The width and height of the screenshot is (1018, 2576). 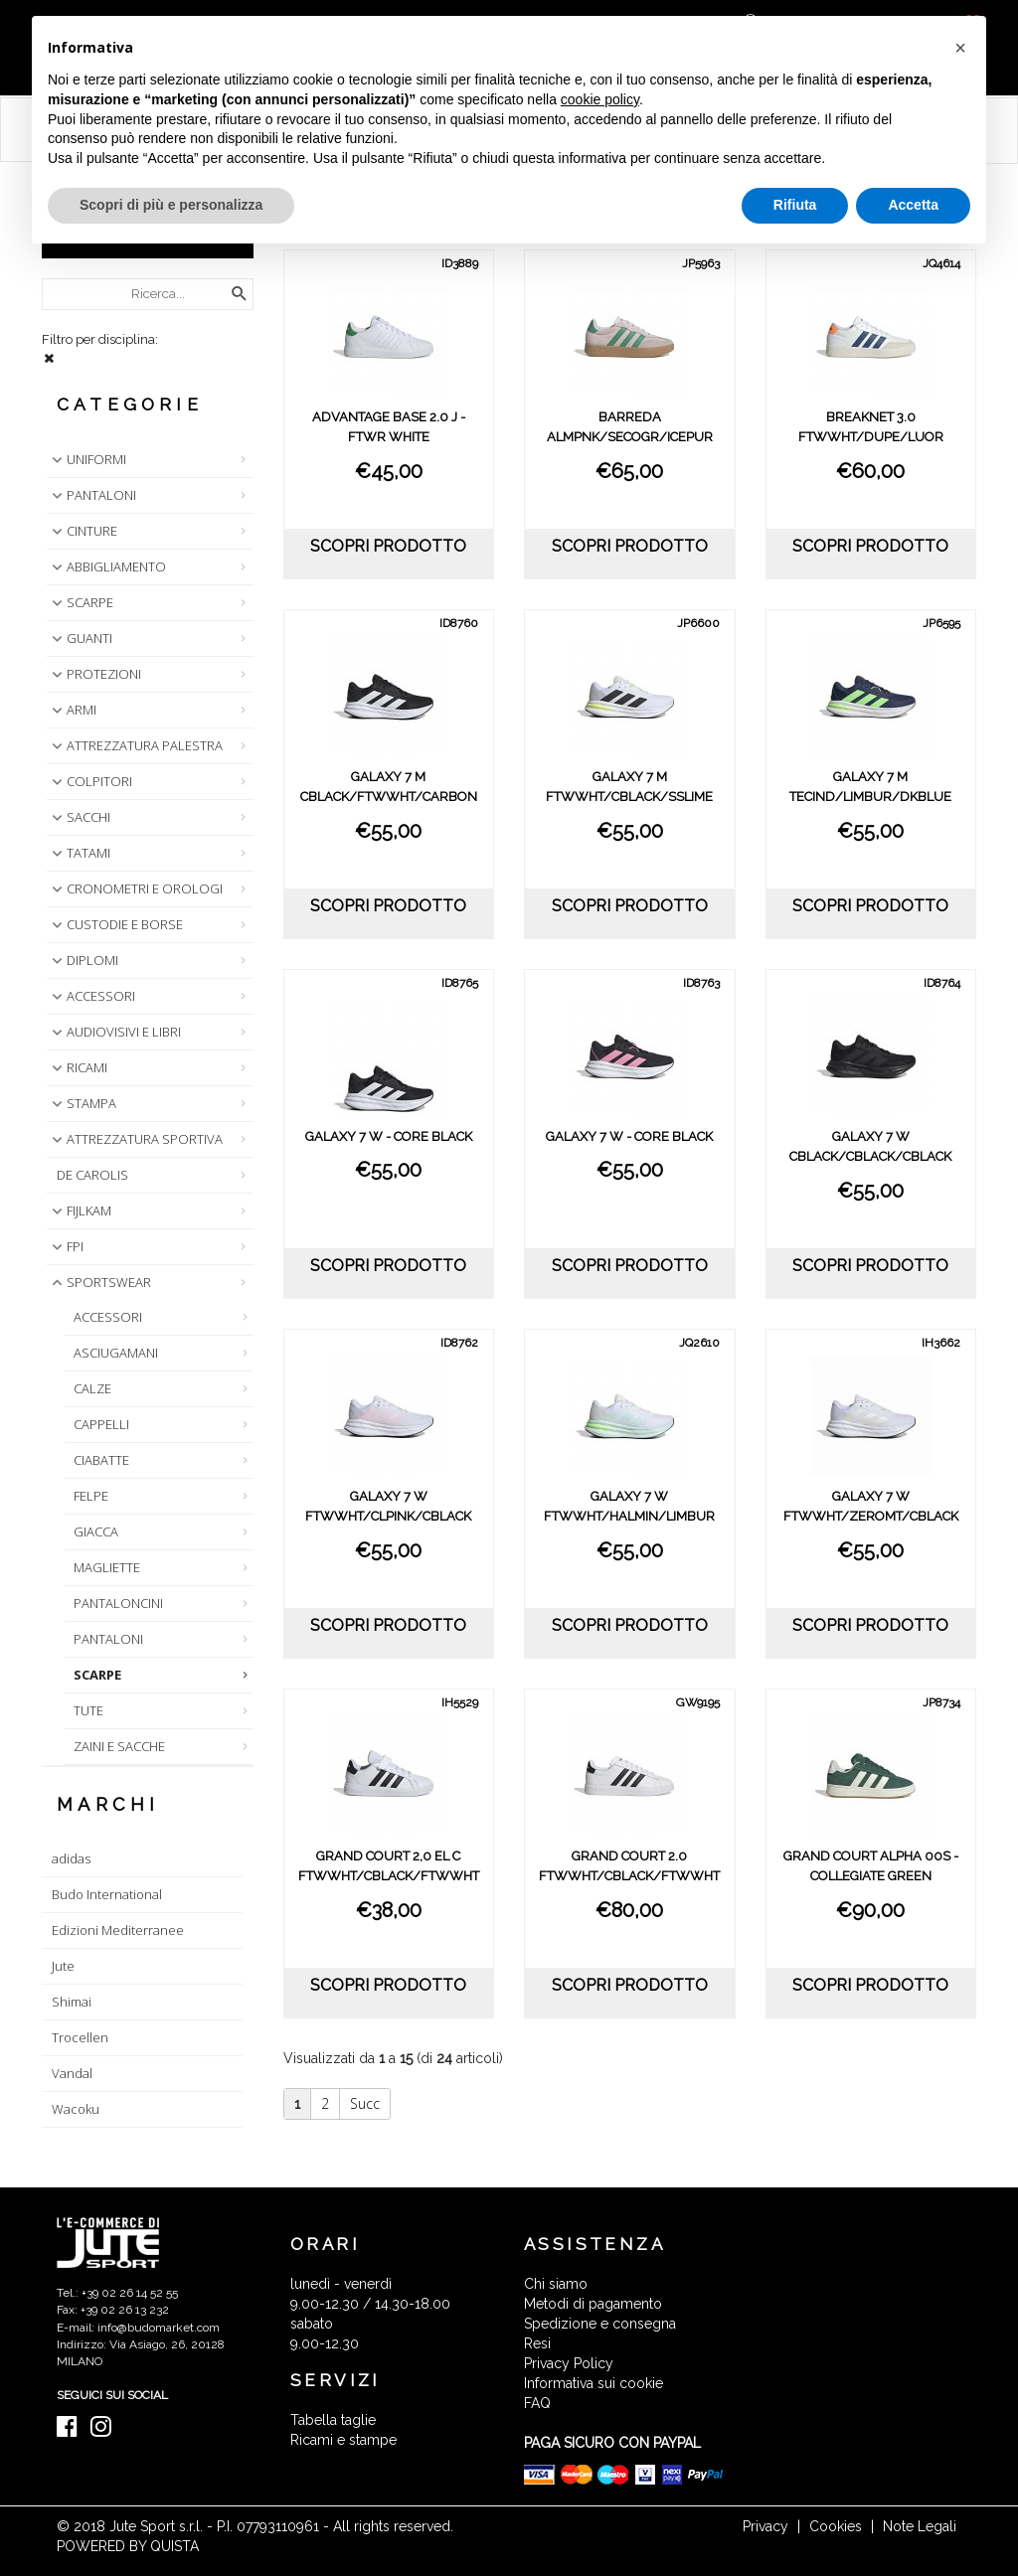 What do you see at coordinates (600, 99) in the screenshot?
I see `cookie policy [button]` at bounding box center [600, 99].